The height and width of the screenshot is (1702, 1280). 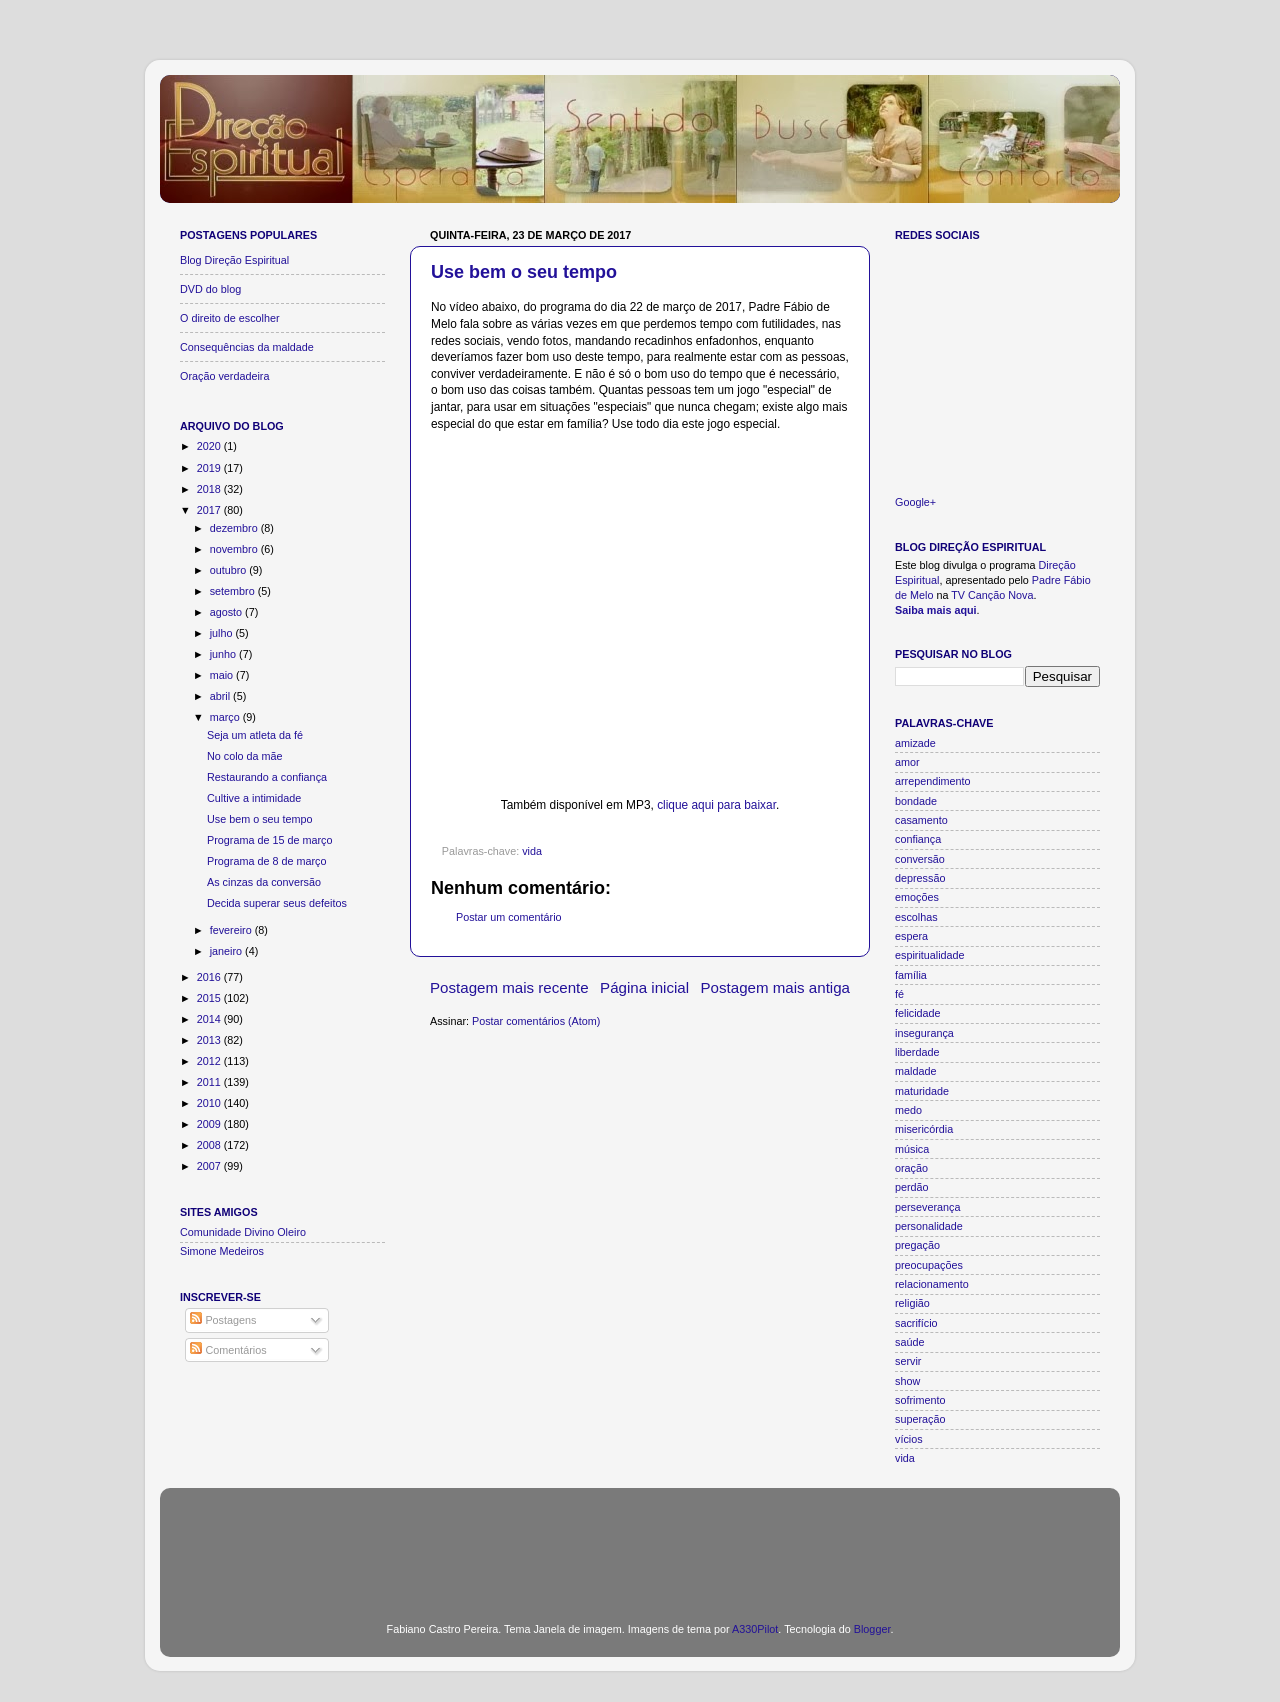 What do you see at coordinates (210, 1145) in the screenshot?
I see `2008` at bounding box center [210, 1145].